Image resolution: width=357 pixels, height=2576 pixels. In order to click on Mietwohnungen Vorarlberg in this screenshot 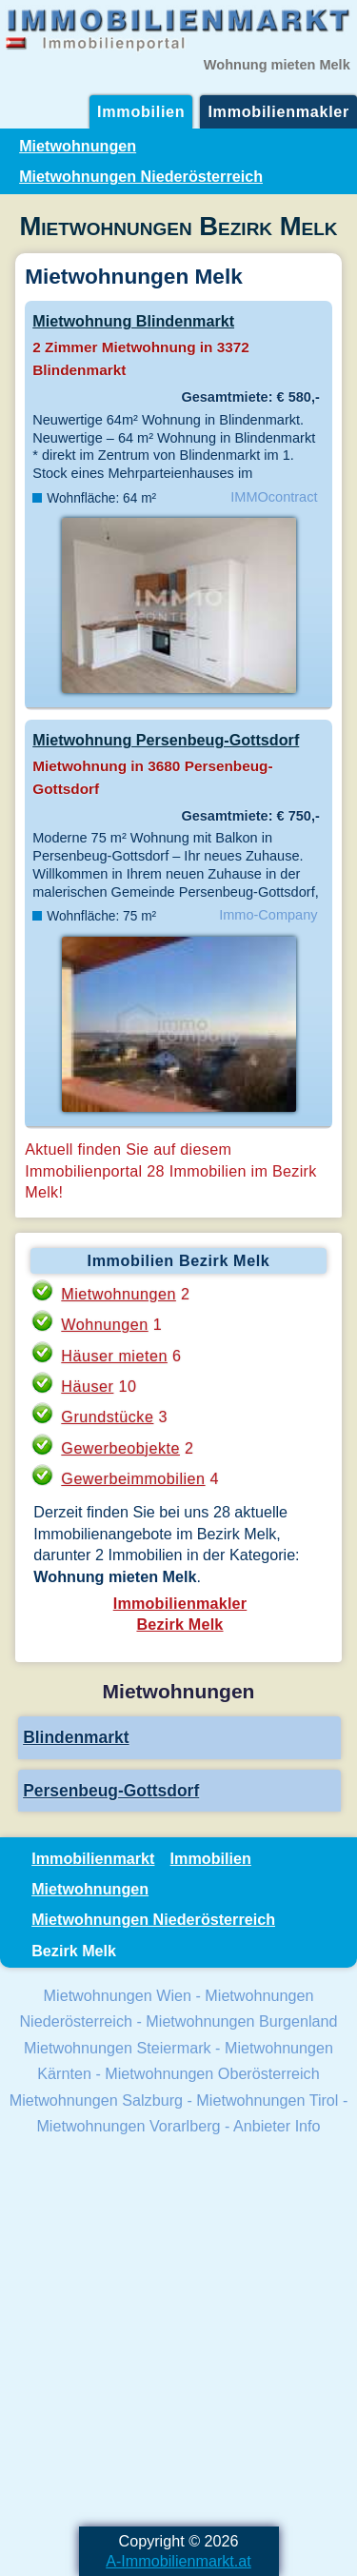, I will do `click(128, 2125)`.